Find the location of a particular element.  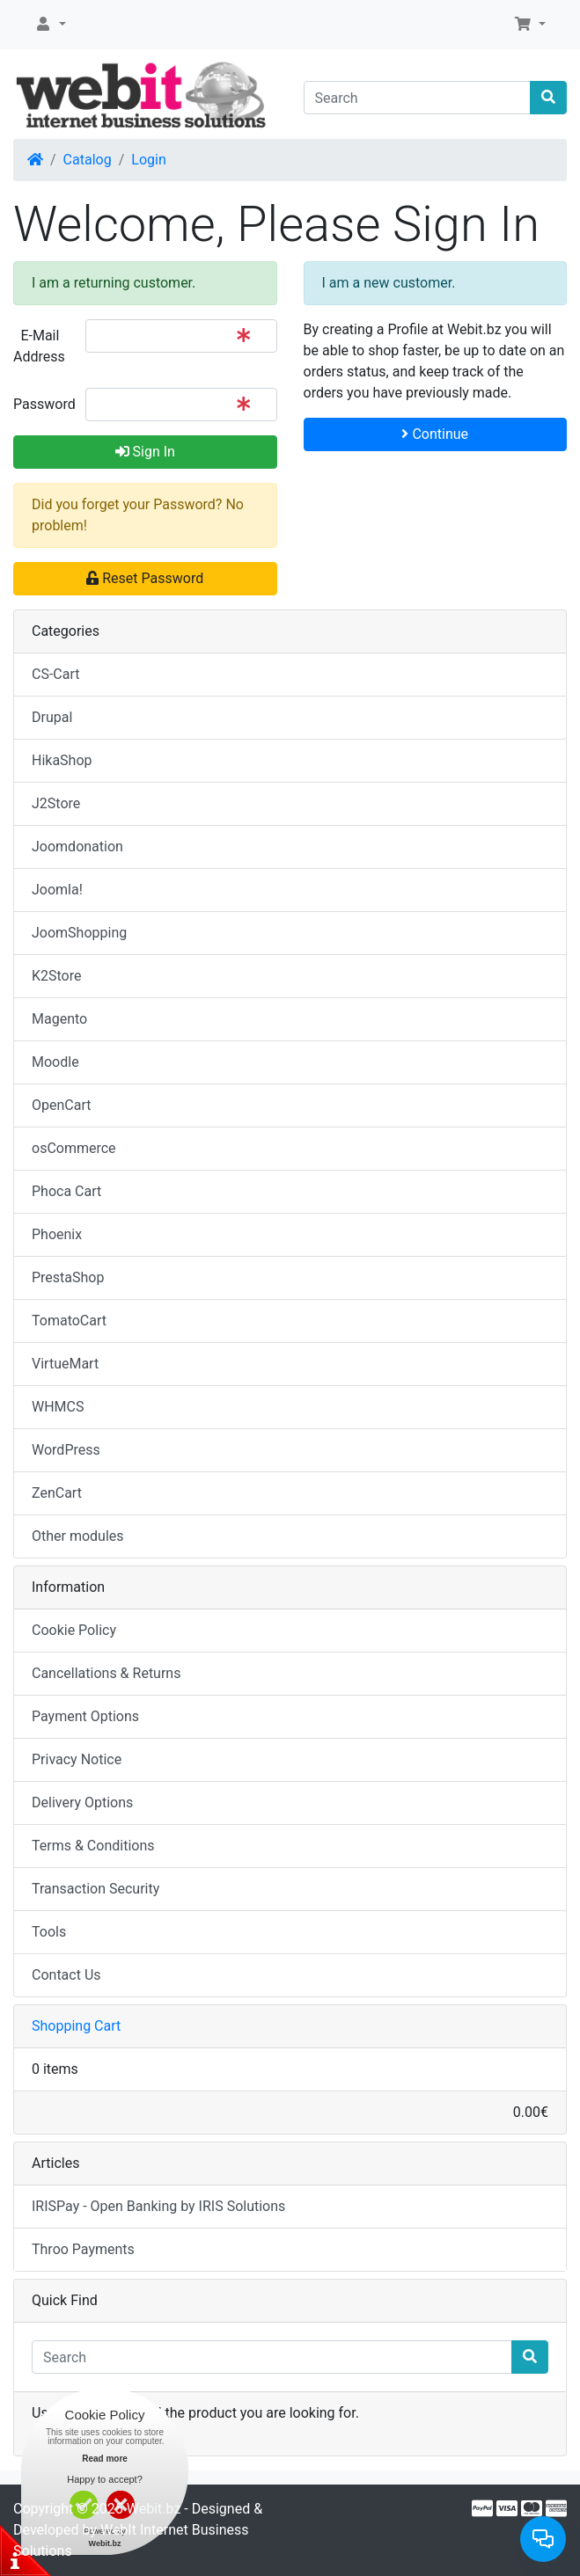

Cookie Policy is located at coordinates (74, 1630).